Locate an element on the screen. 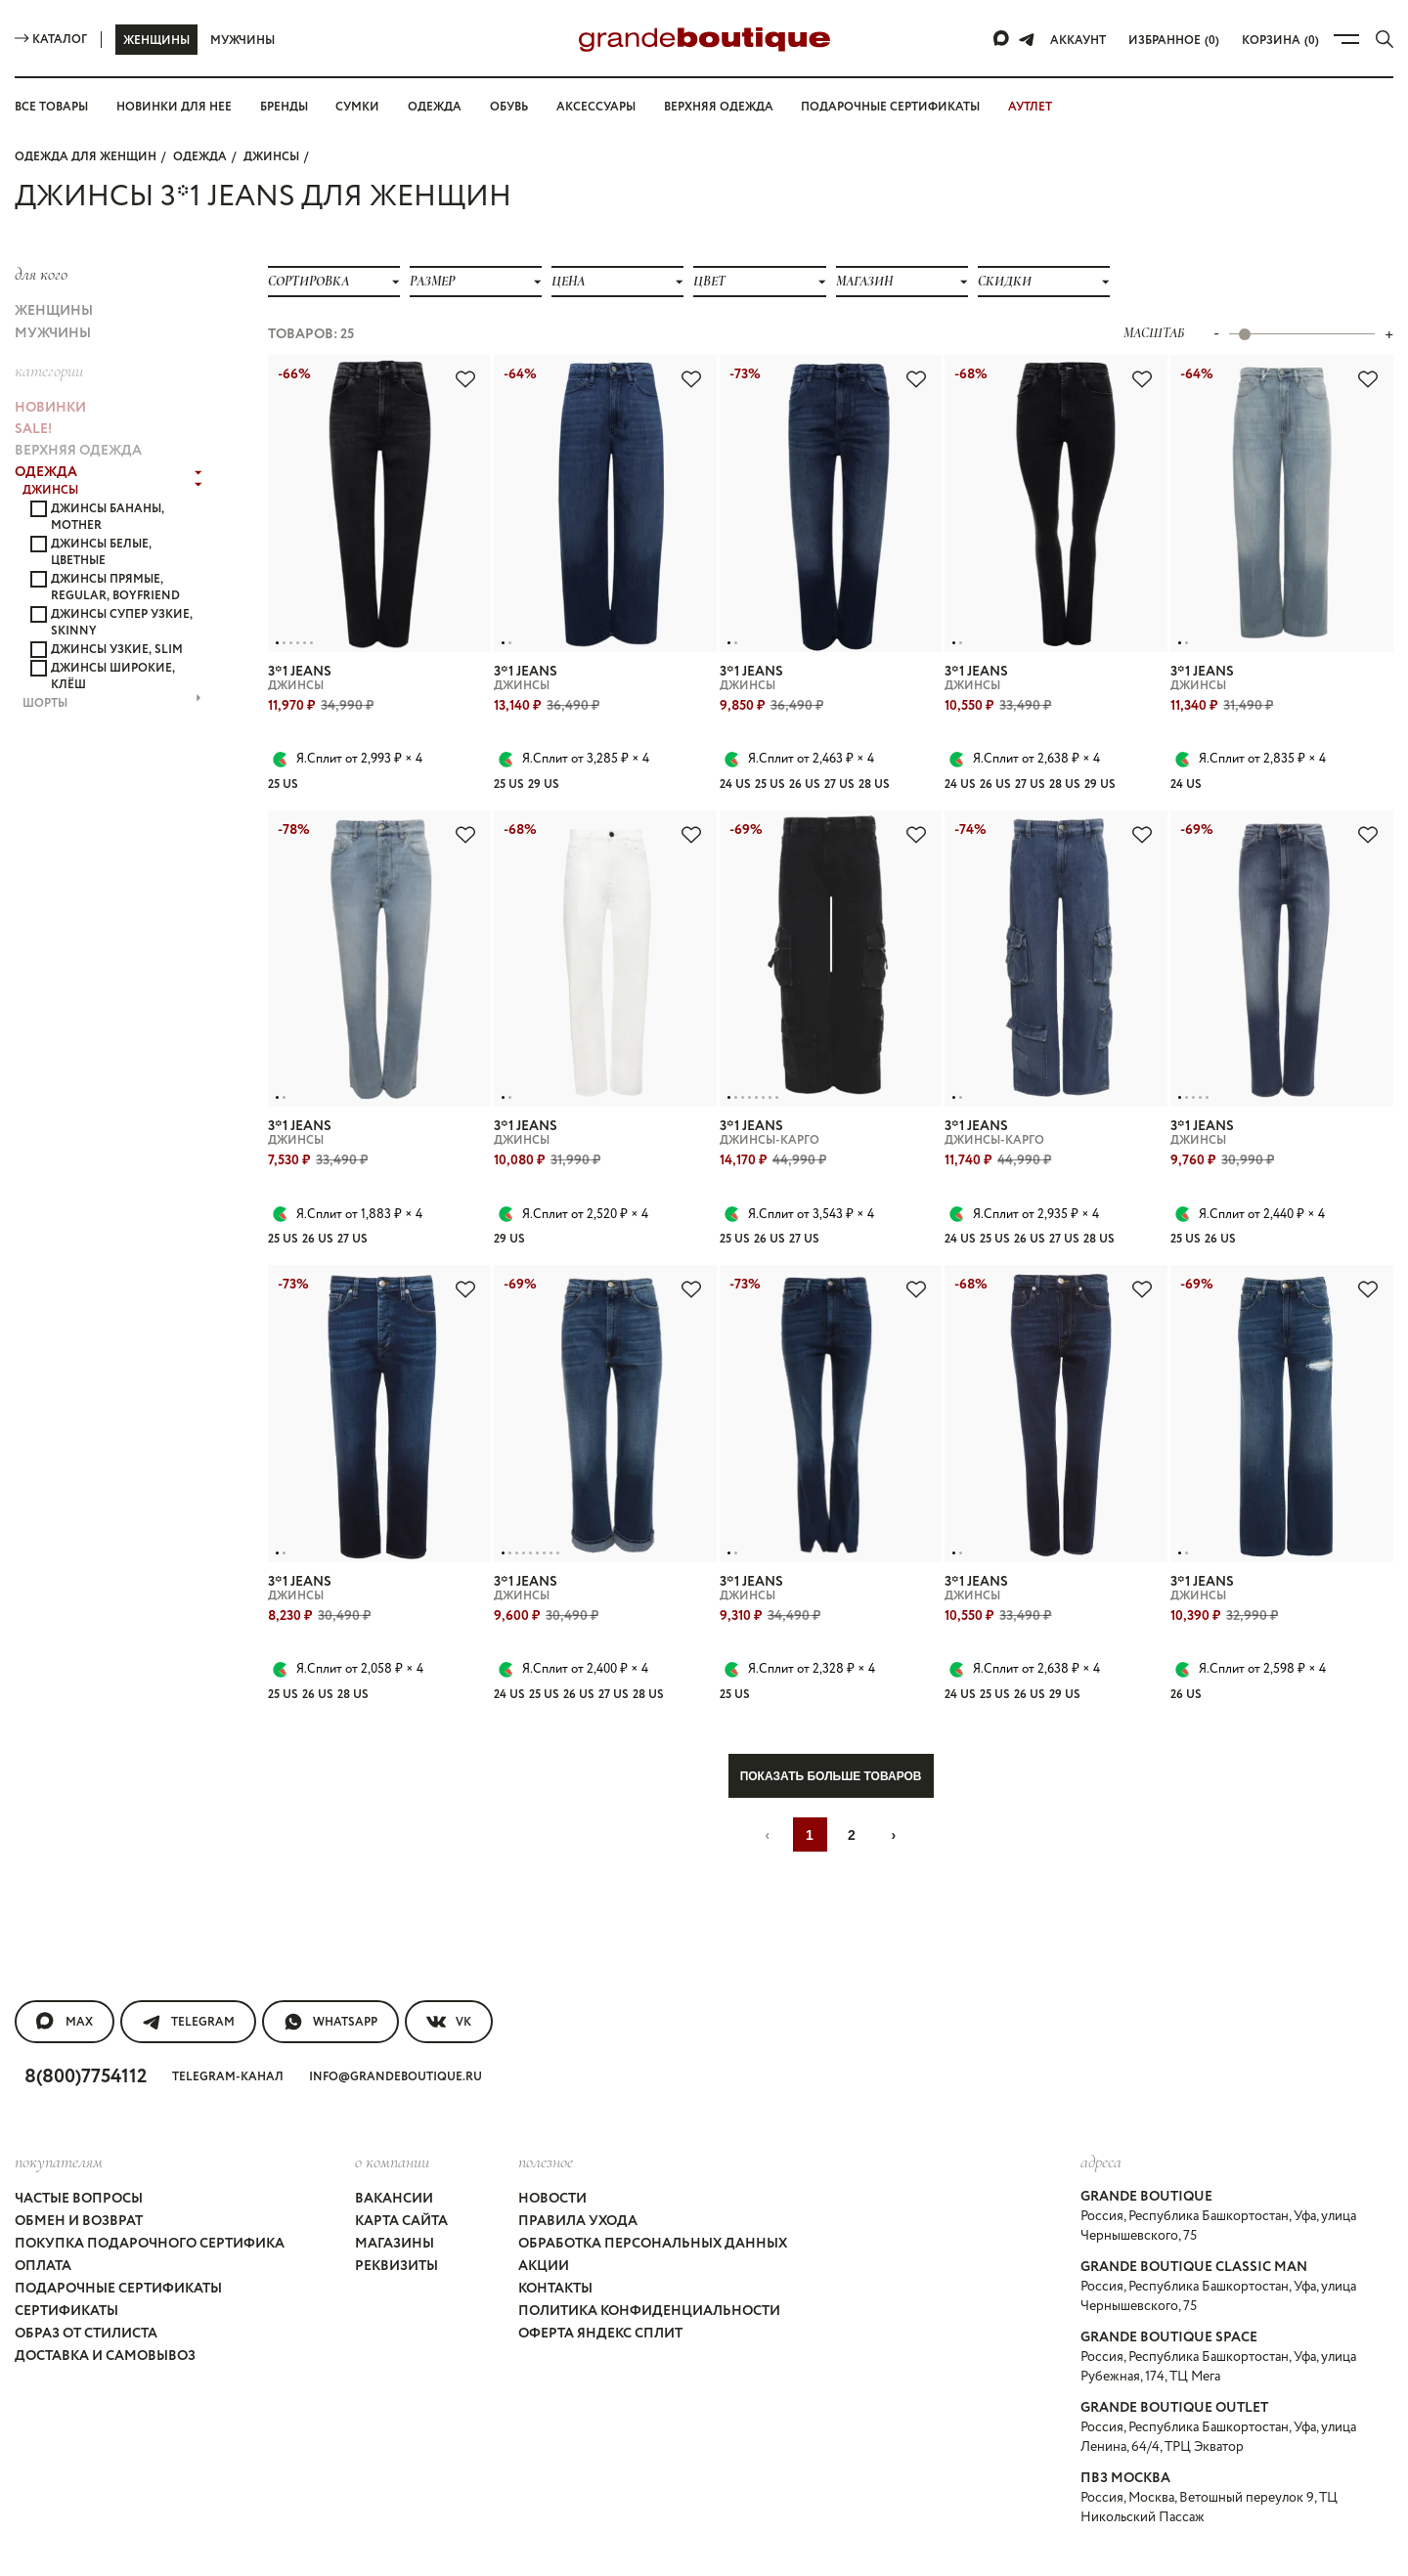 Image resolution: width=1408 pixels, height=2576 pixels. Все товары is located at coordinates (54, 106).